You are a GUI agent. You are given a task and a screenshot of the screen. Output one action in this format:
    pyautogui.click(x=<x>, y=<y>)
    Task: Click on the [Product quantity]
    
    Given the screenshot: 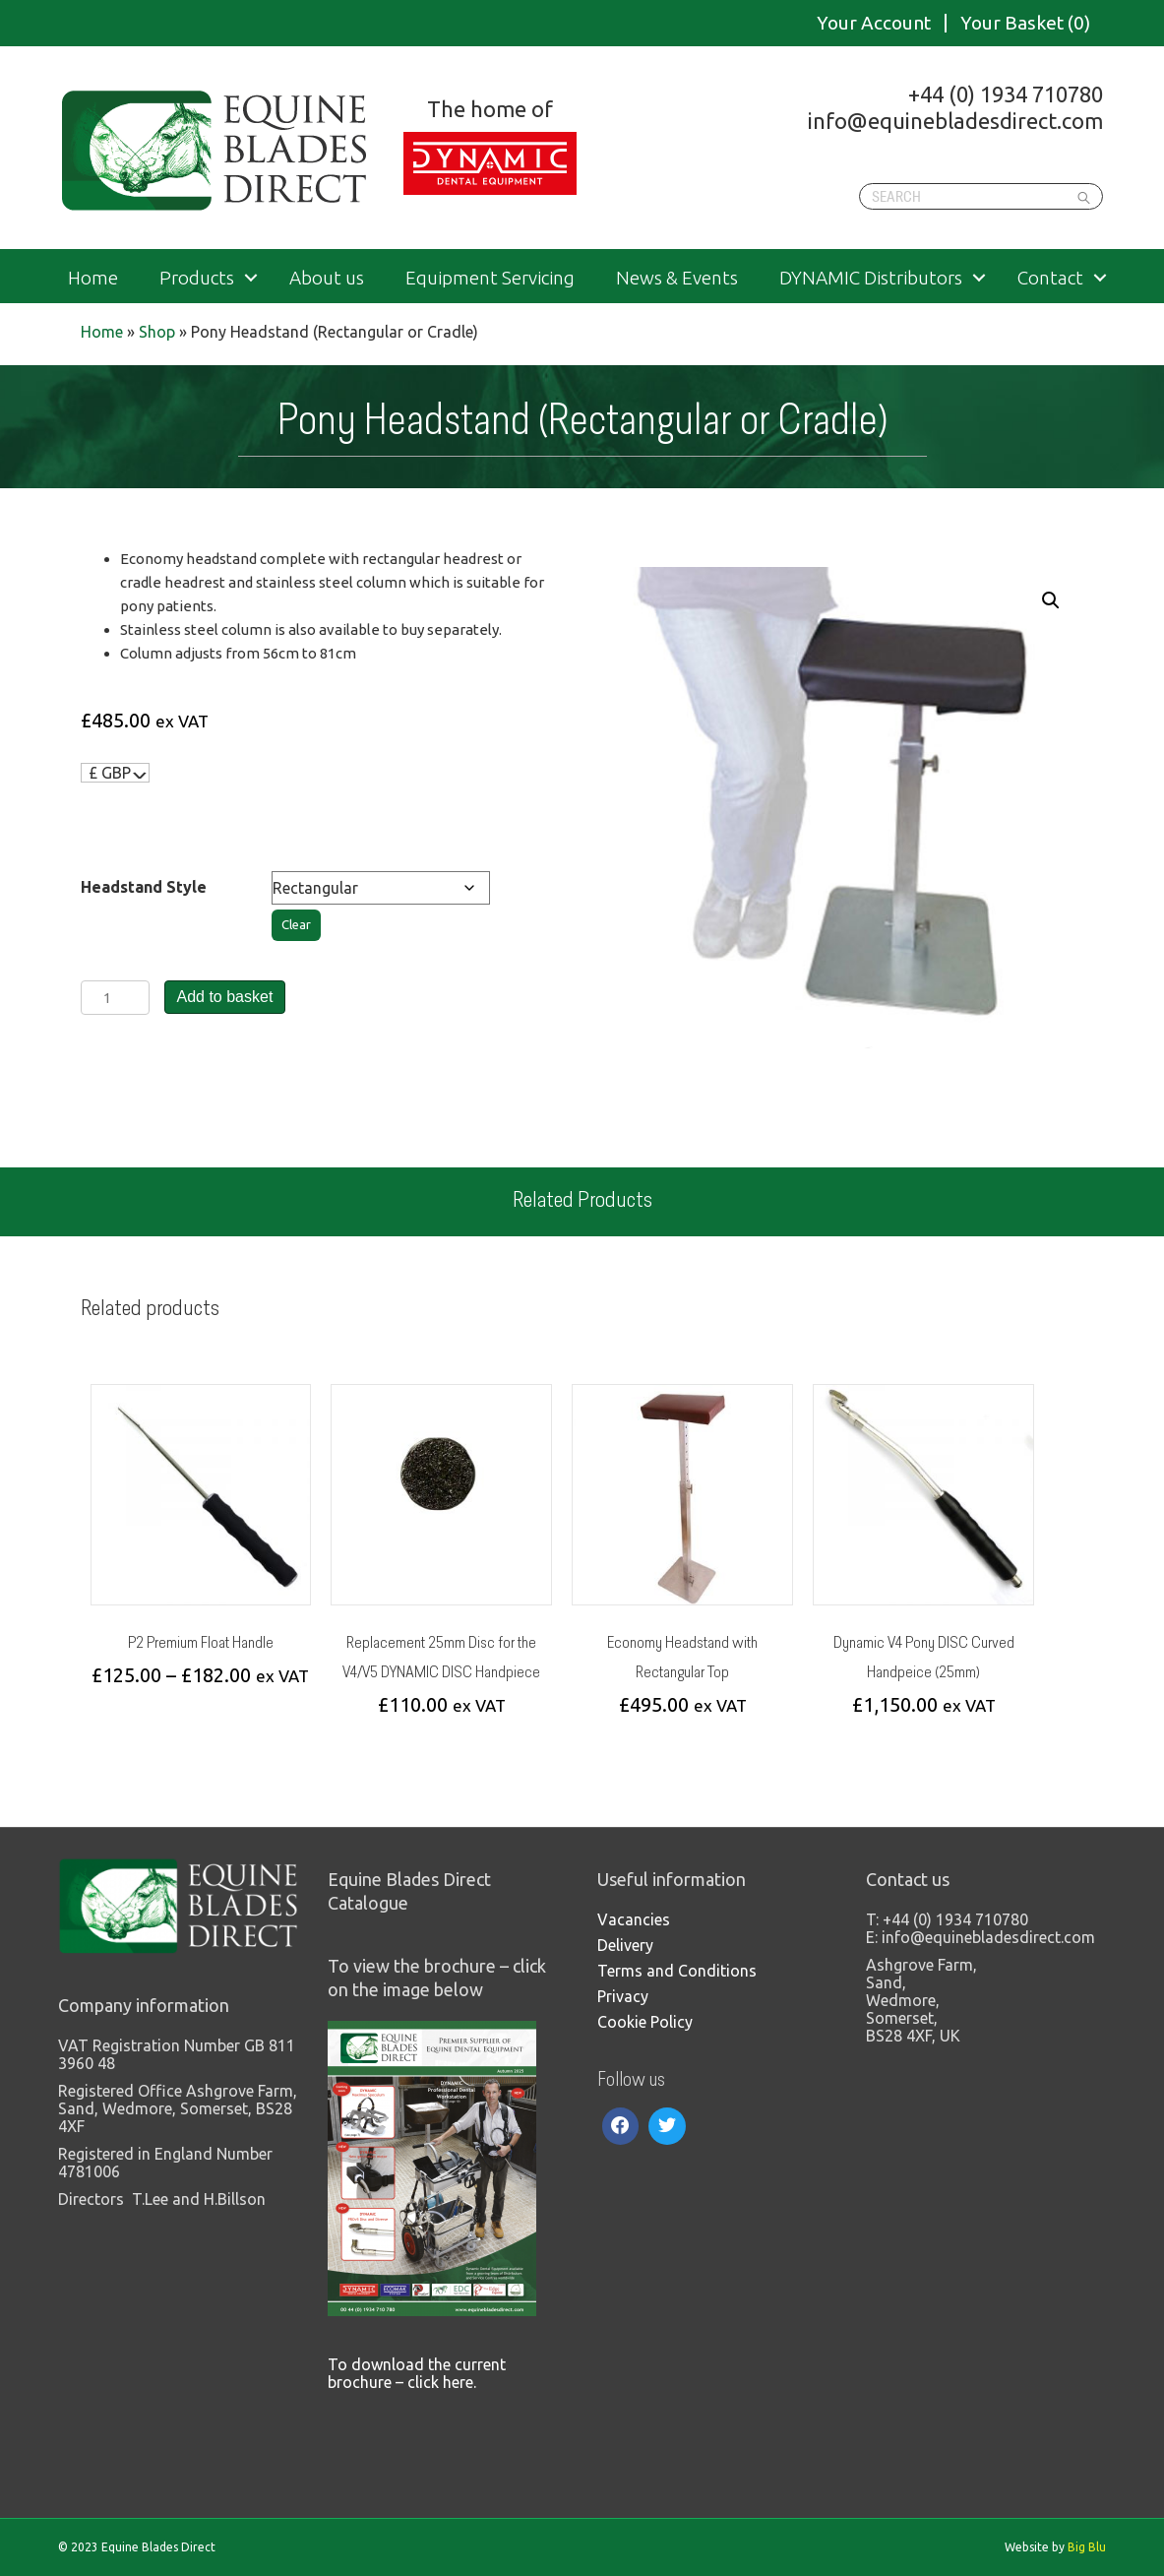 What is the action you would take?
    pyautogui.click(x=115, y=997)
    